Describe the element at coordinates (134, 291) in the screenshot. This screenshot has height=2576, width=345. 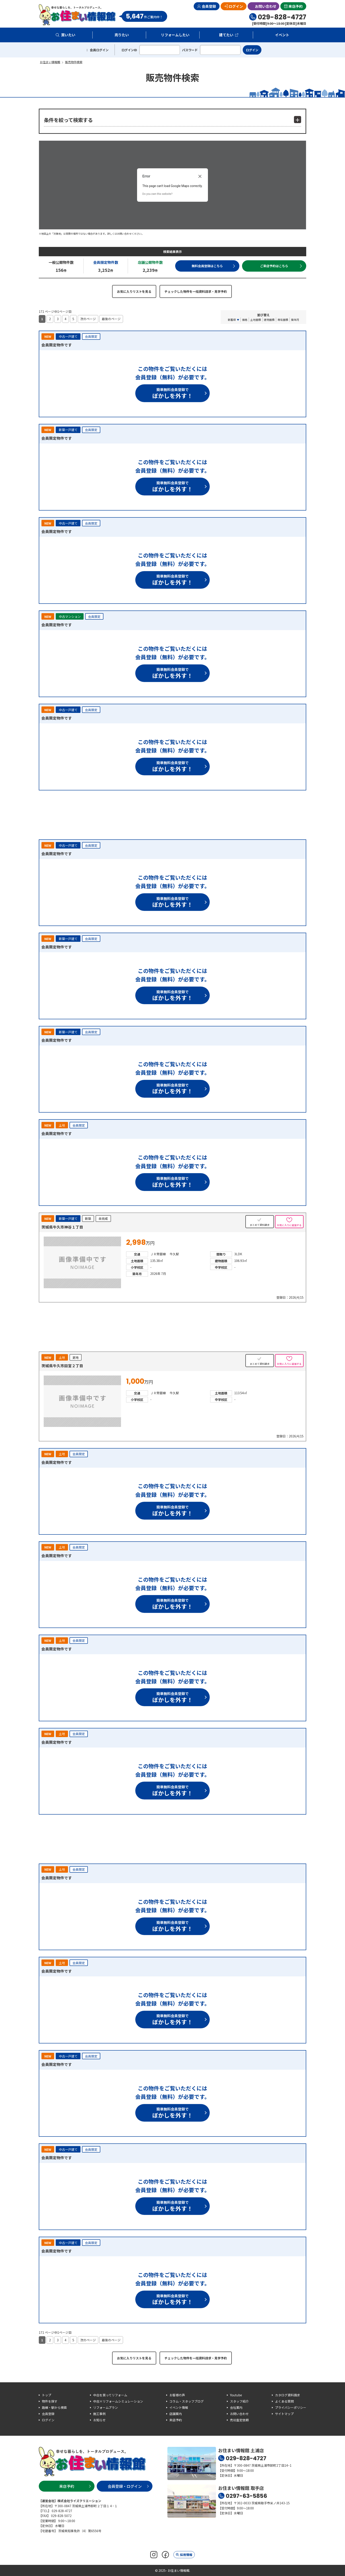
I see `お気に入りリストを見る` at that location.